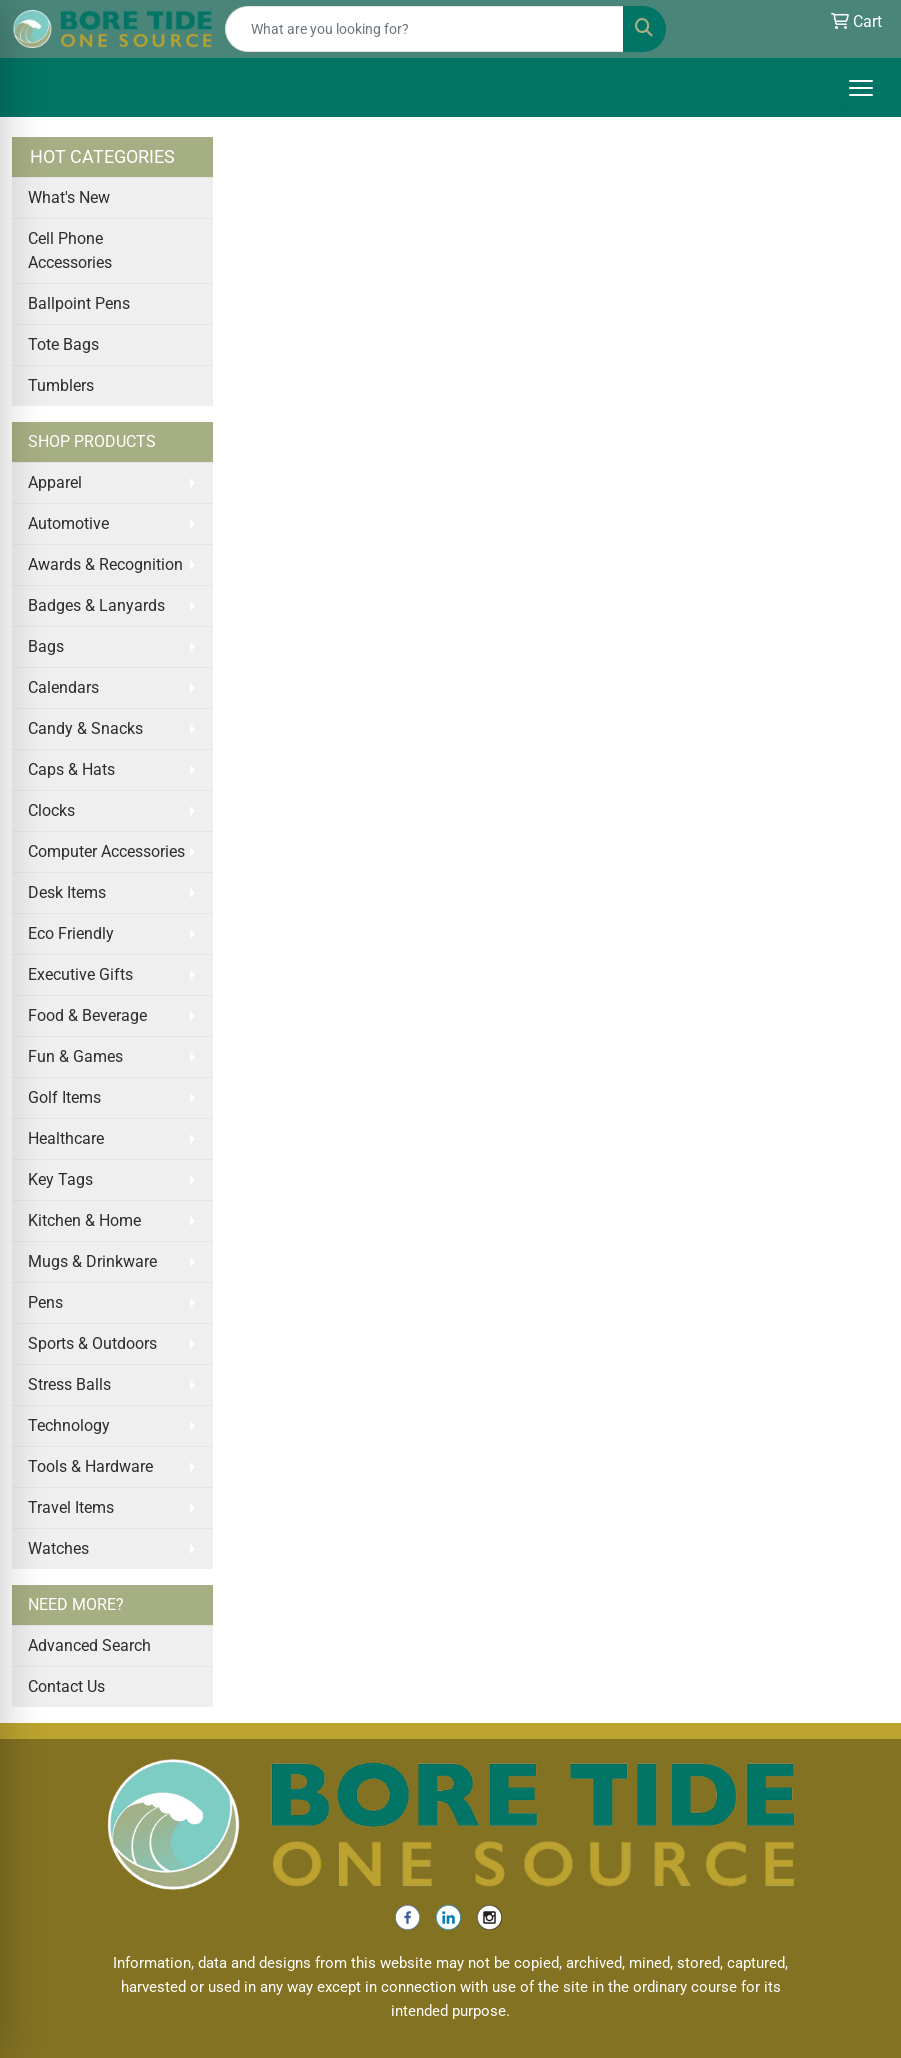 This screenshot has width=901, height=2058. Describe the element at coordinates (106, 851) in the screenshot. I see `Computer Accessories` at that location.